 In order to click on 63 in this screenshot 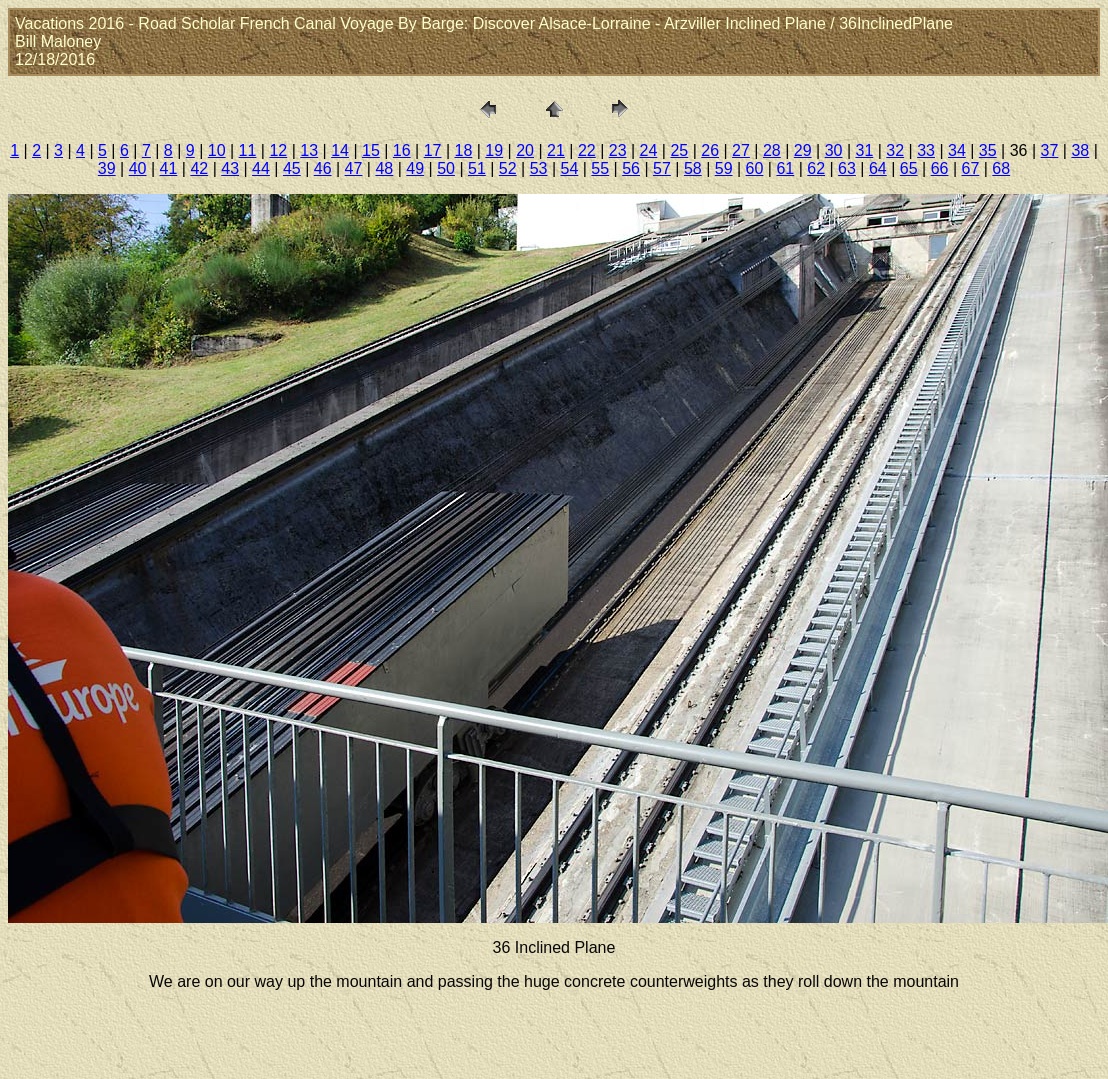, I will do `click(847, 168)`.